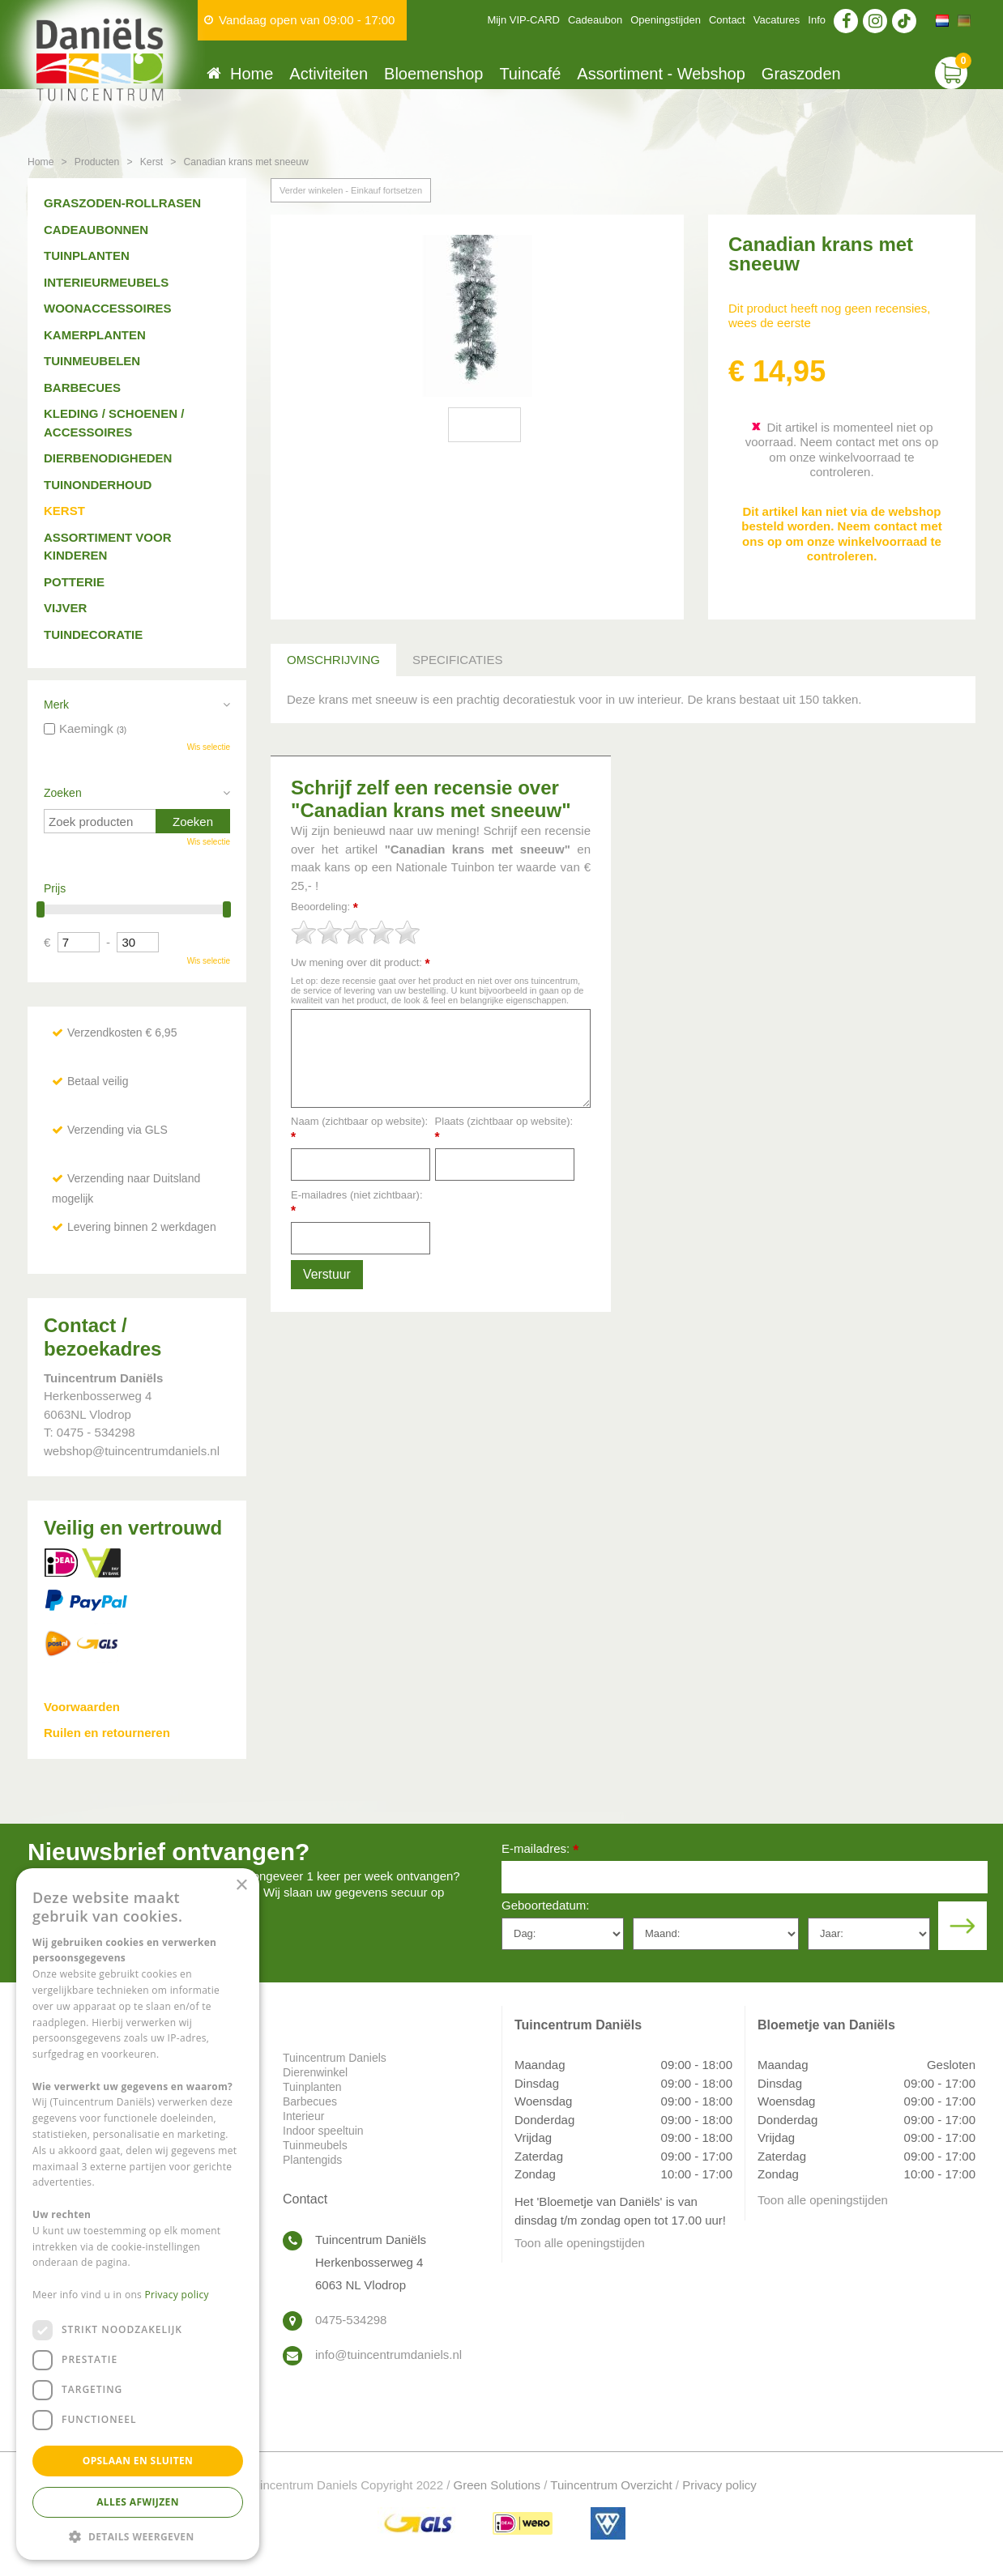  Describe the element at coordinates (457, 659) in the screenshot. I see `Specificaties` at that location.